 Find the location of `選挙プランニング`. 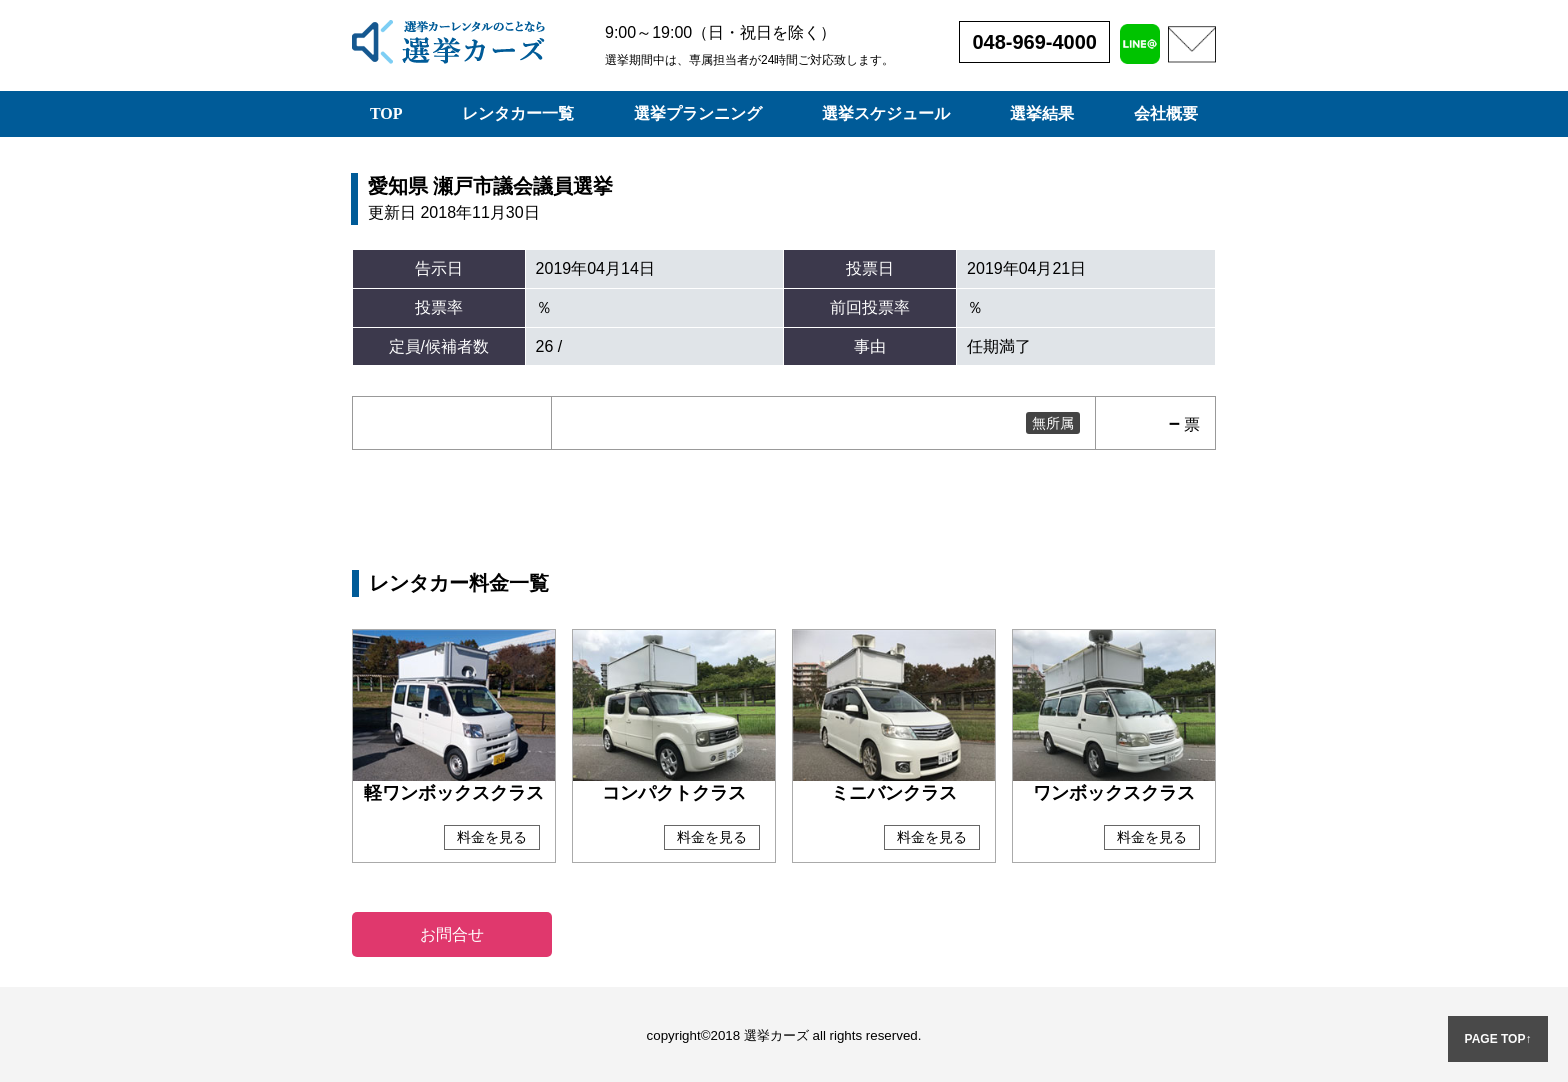

選挙プランニング is located at coordinates (698, 113).